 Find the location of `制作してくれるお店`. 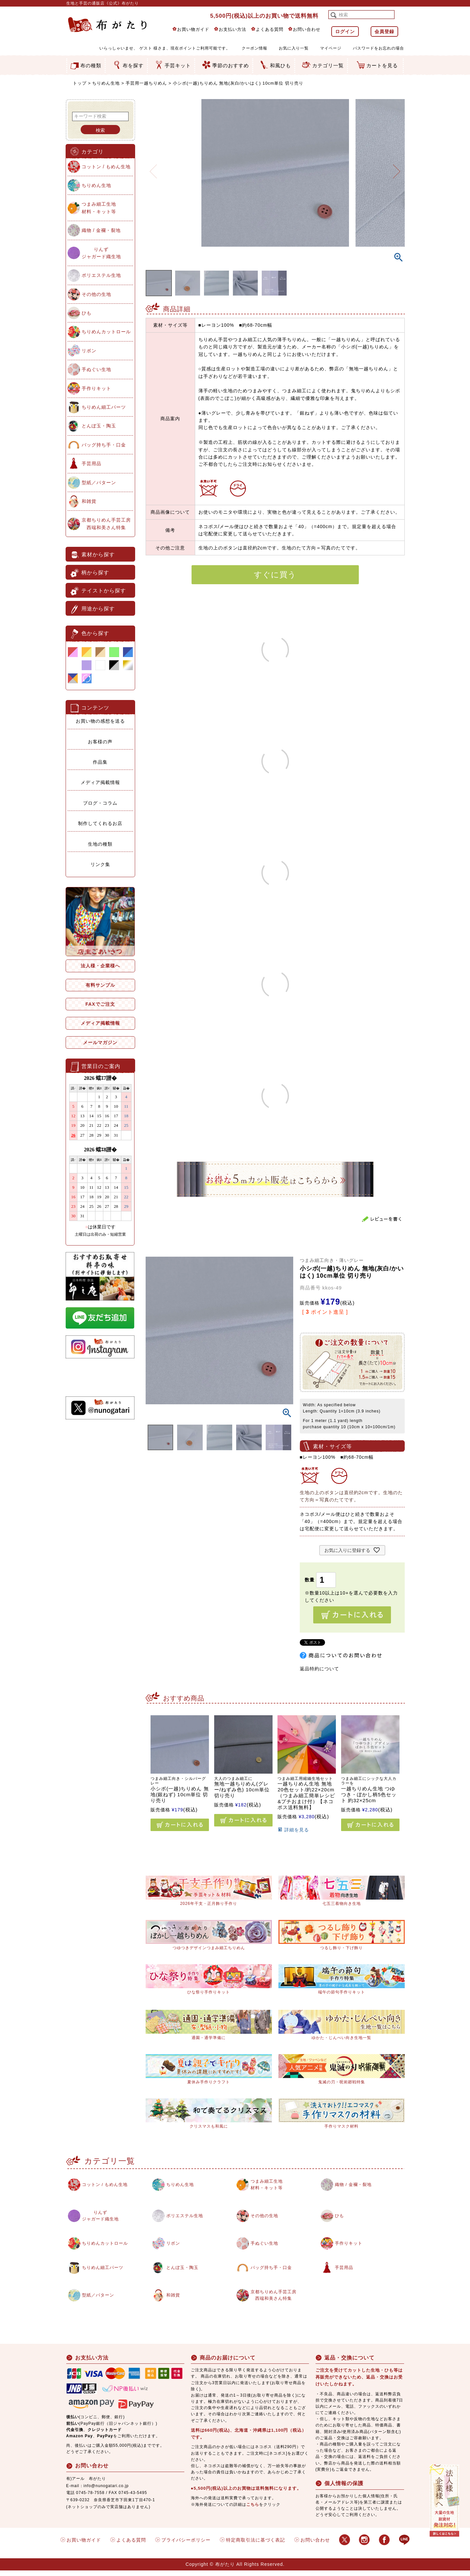

制作してくれるお店 is located at coordinates (100, 823).